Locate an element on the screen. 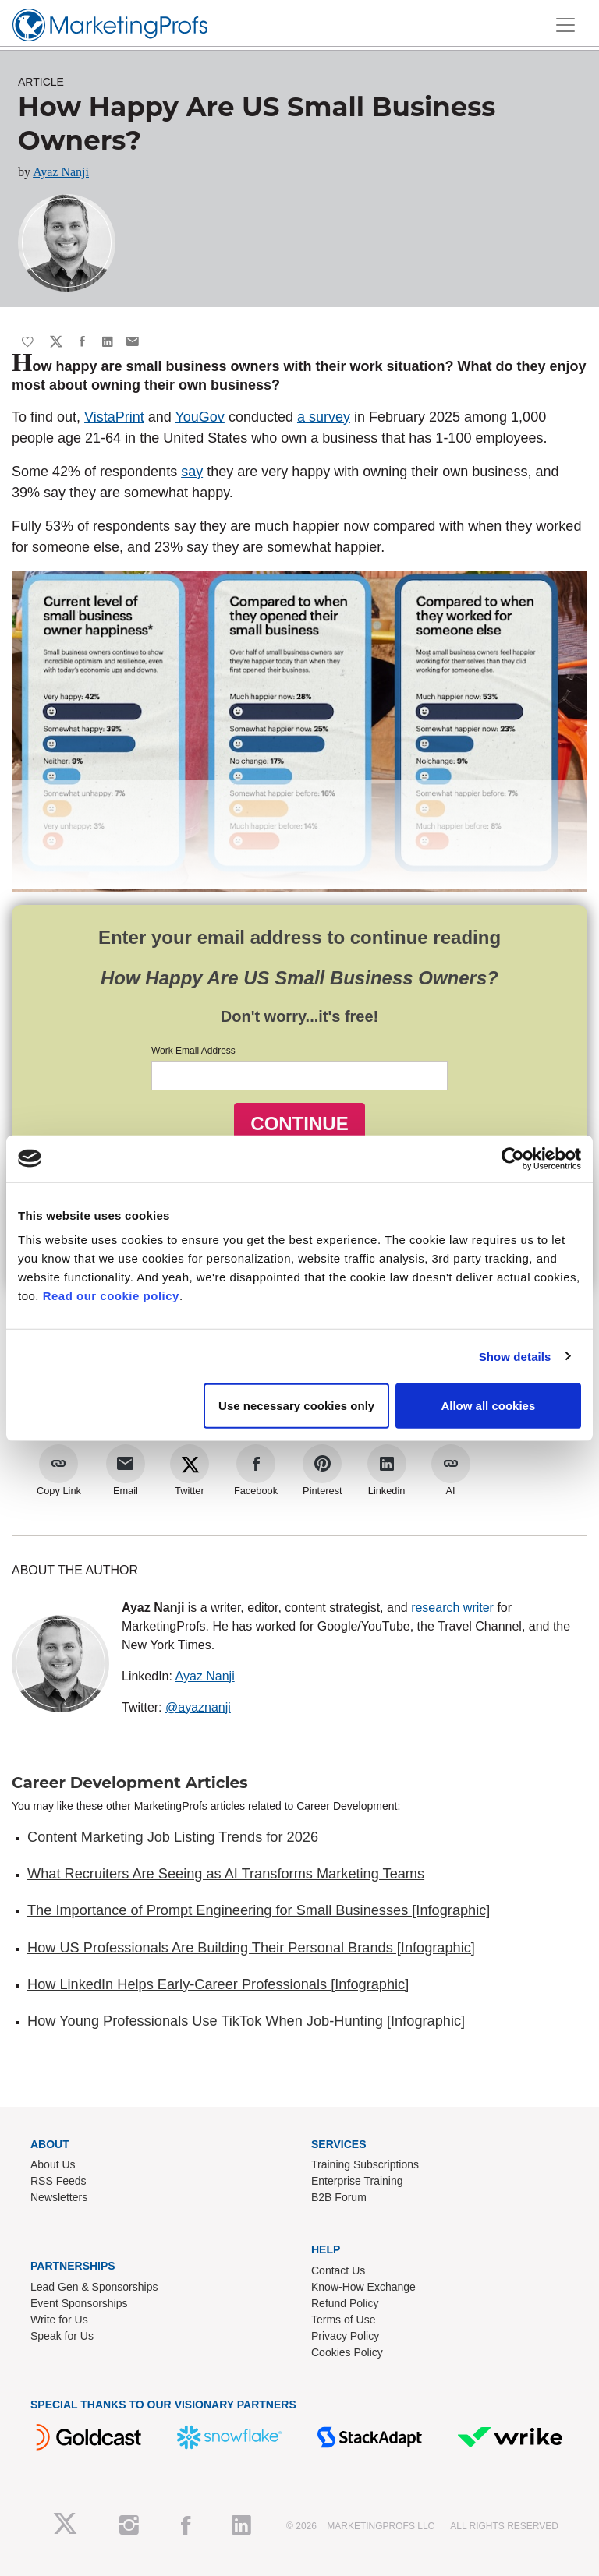  Show details is located at coordinates (515, 1355).